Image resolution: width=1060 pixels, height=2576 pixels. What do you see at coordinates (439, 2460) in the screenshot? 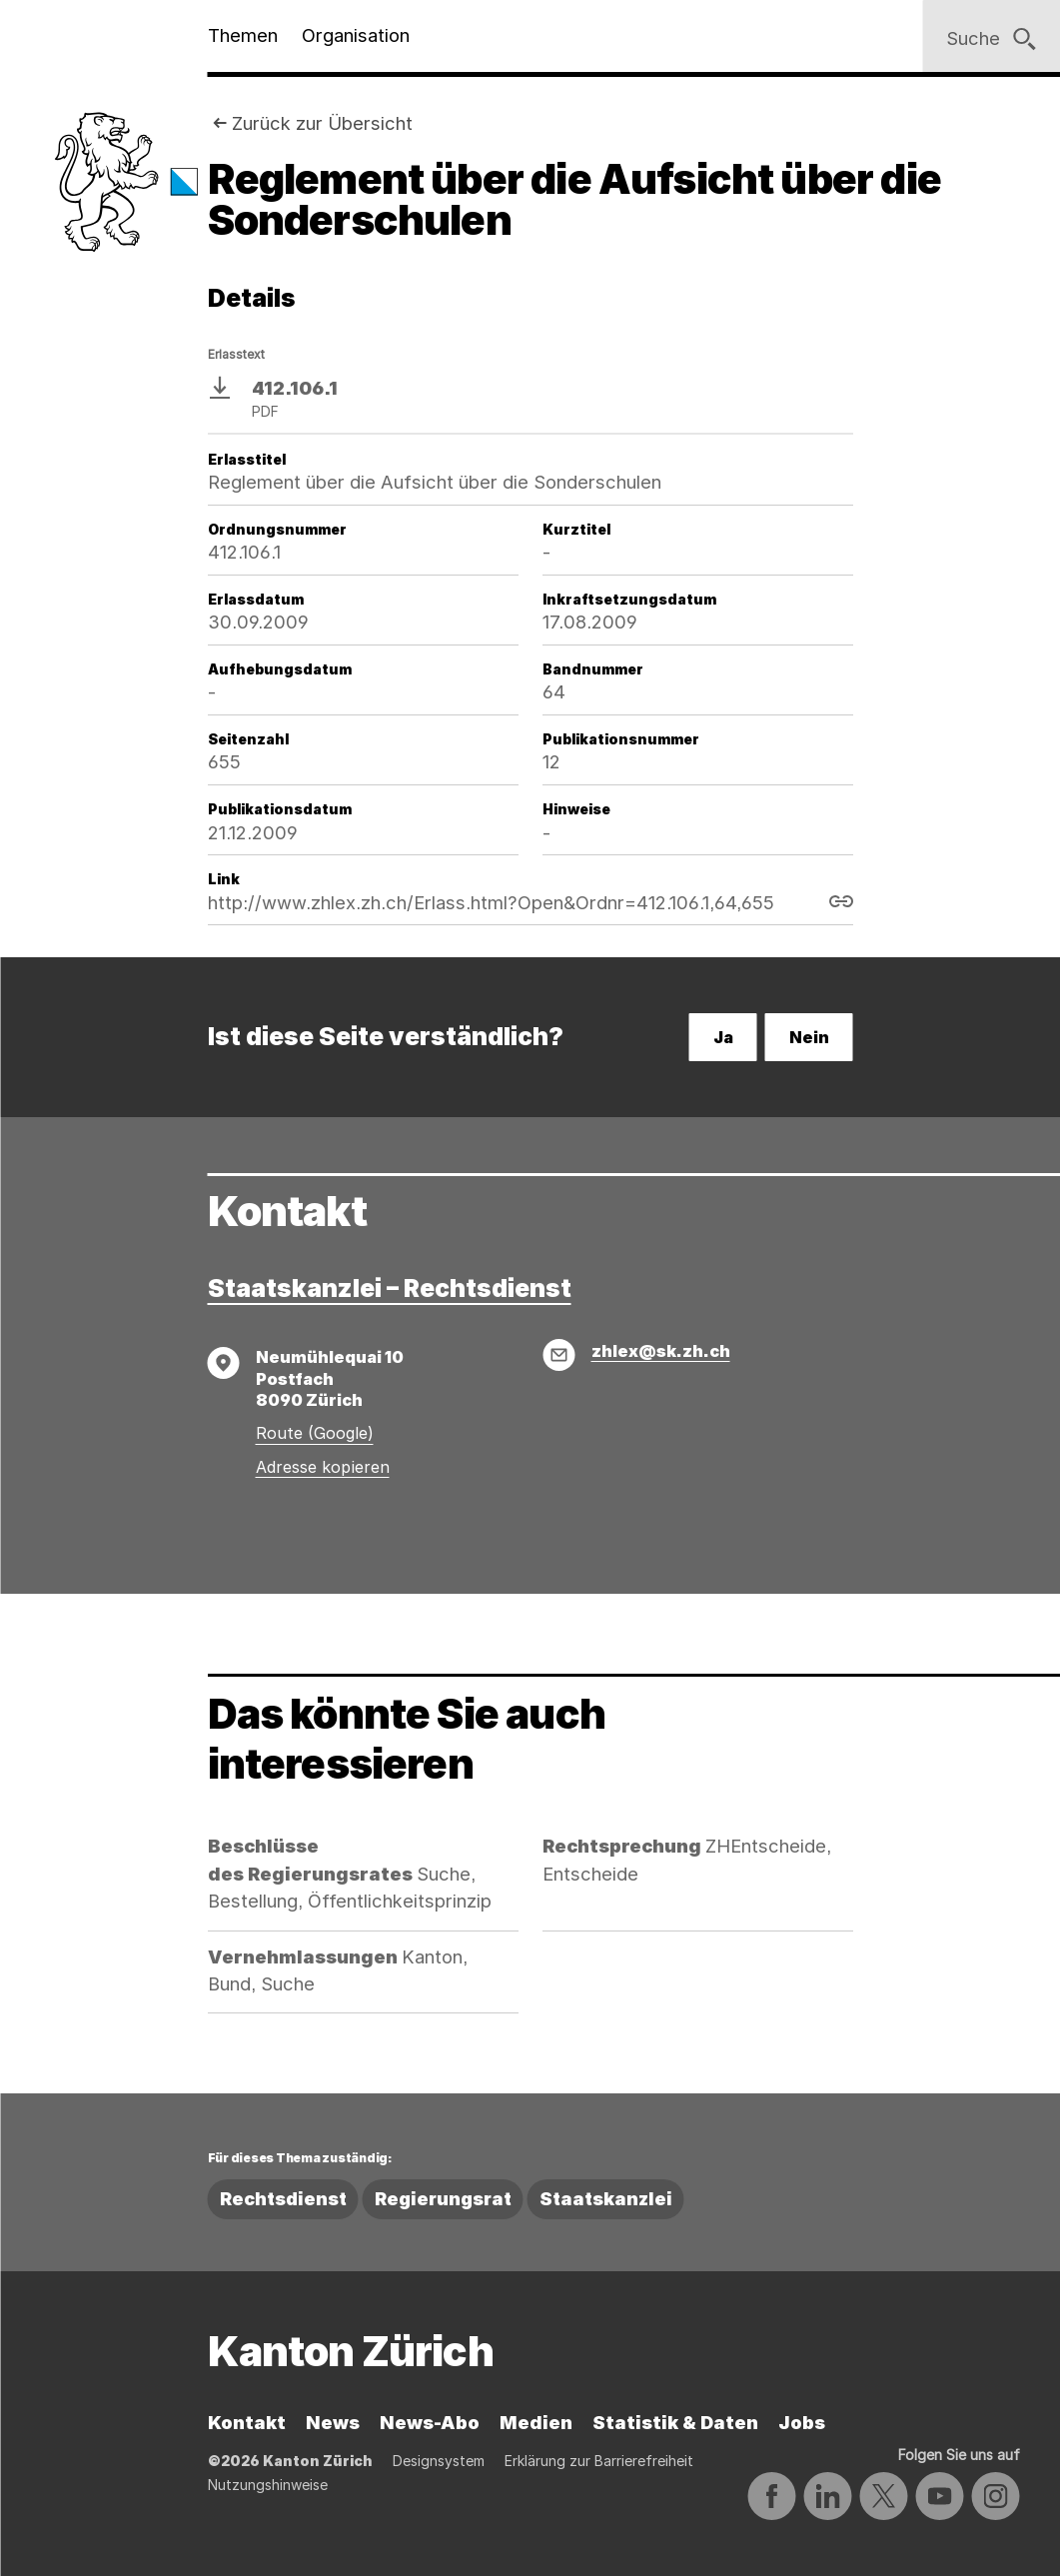
I see `Designsystem` at bounding box center [439, 2460].